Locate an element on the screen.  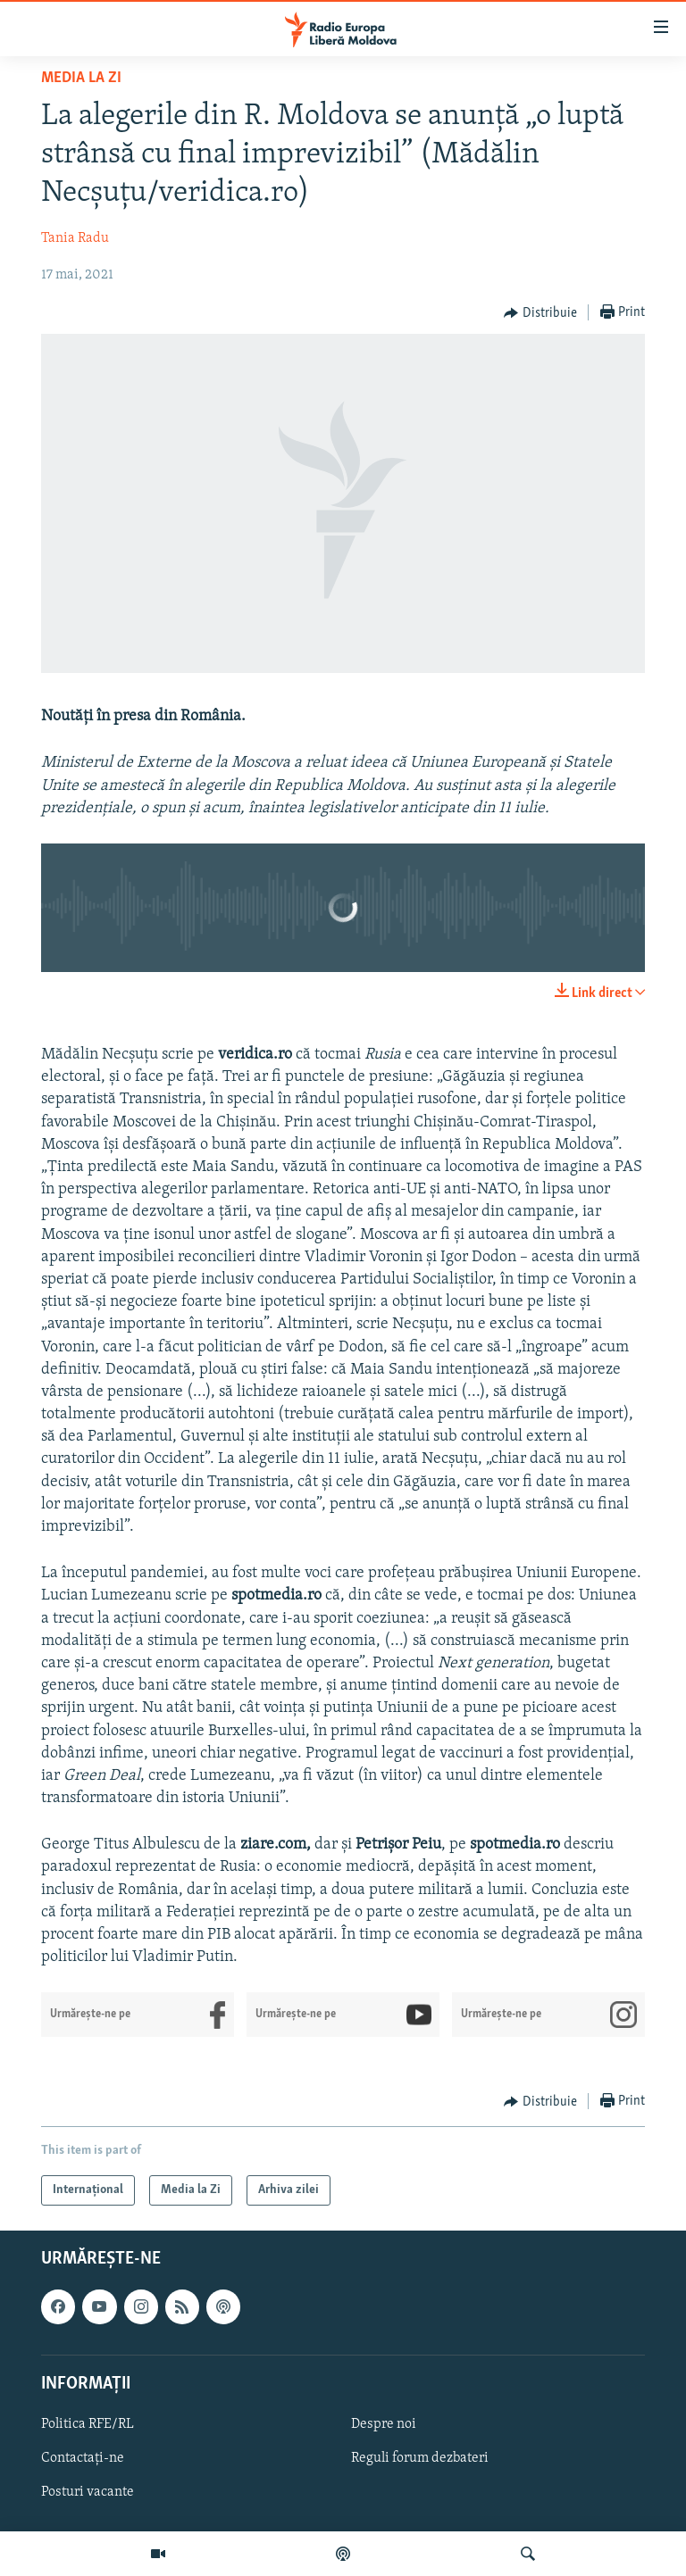
Posturi vacante is located at coordinates (87, 2493).